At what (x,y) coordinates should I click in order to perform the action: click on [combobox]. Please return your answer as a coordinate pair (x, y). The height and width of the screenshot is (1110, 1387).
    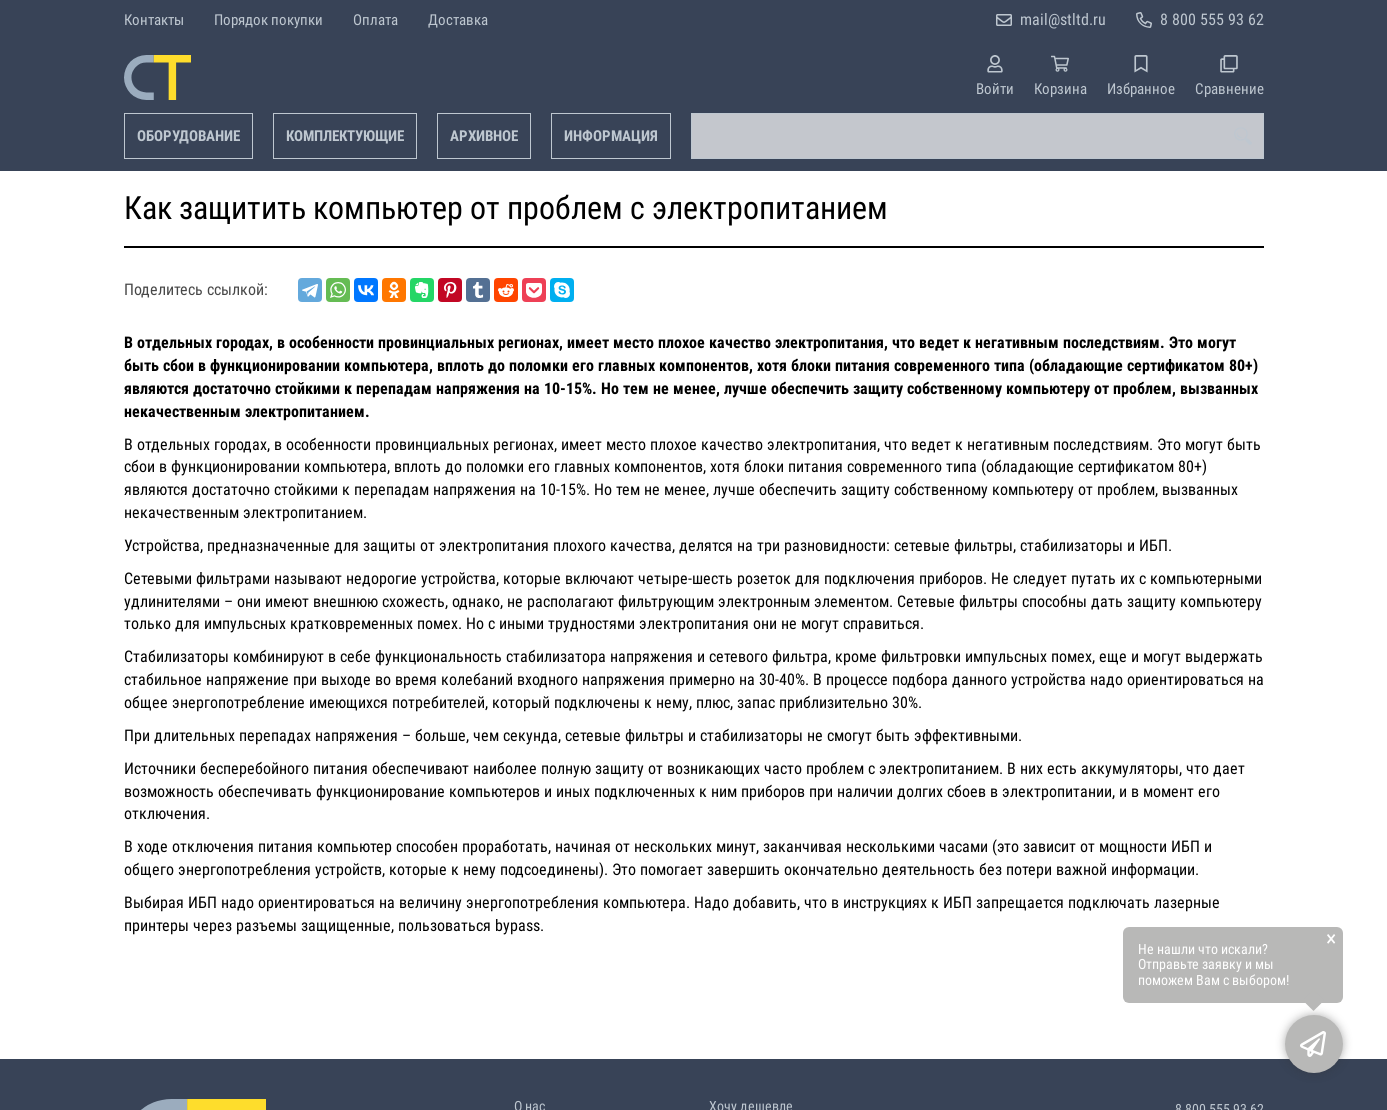
    Looking at the image, I should click on (977, 136).